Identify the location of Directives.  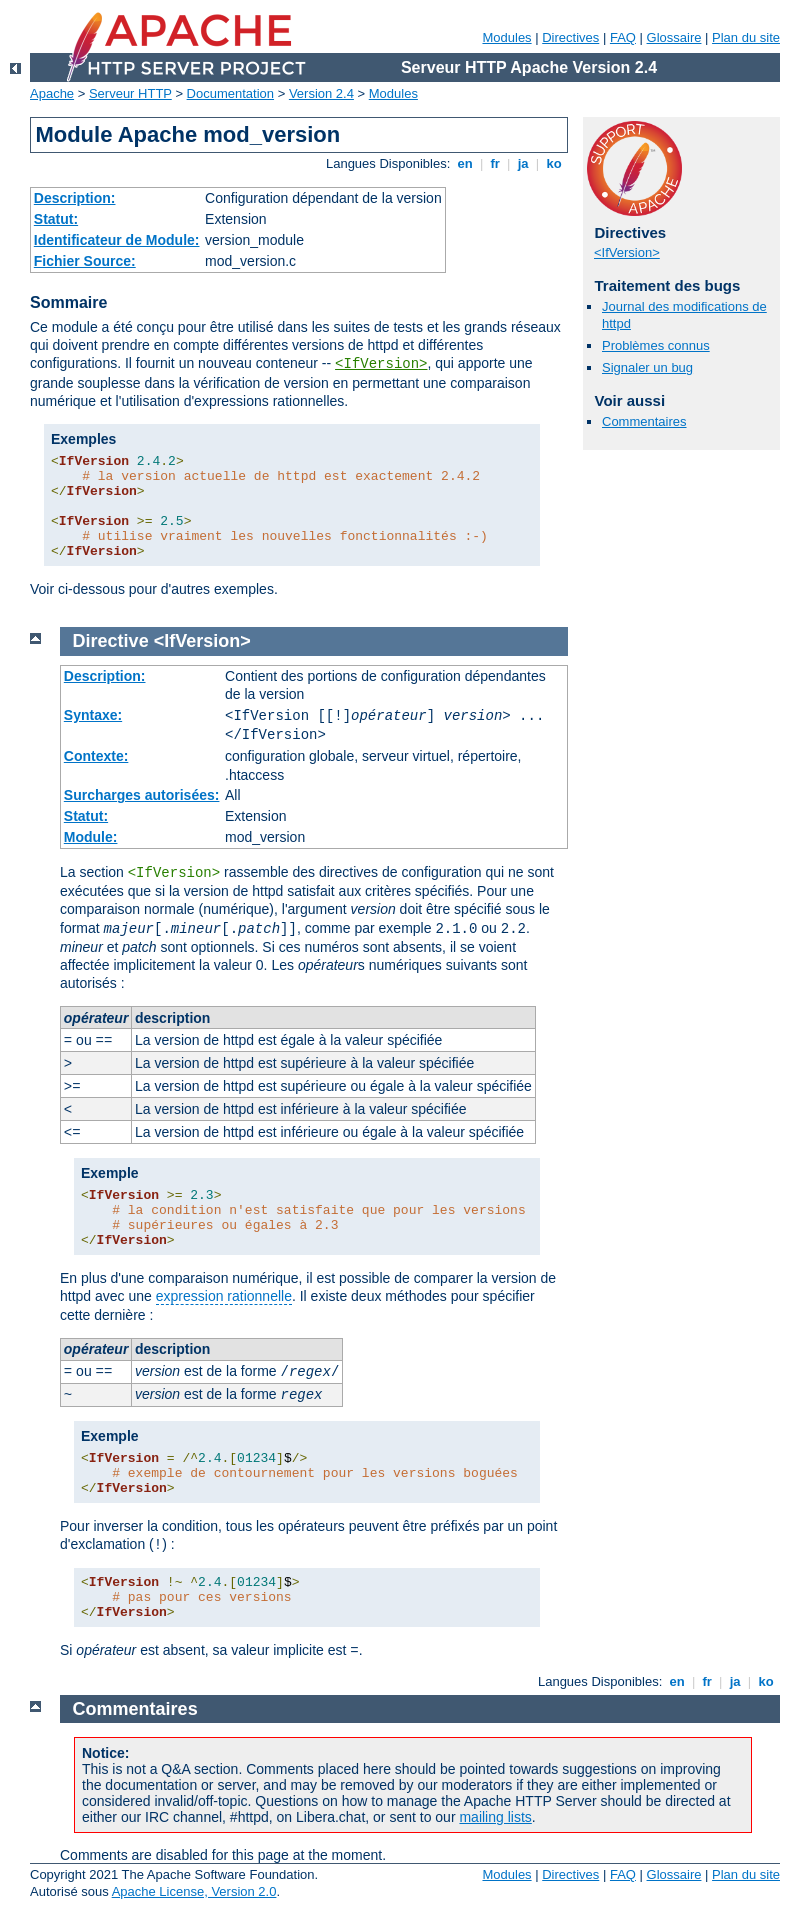
(570, 37).